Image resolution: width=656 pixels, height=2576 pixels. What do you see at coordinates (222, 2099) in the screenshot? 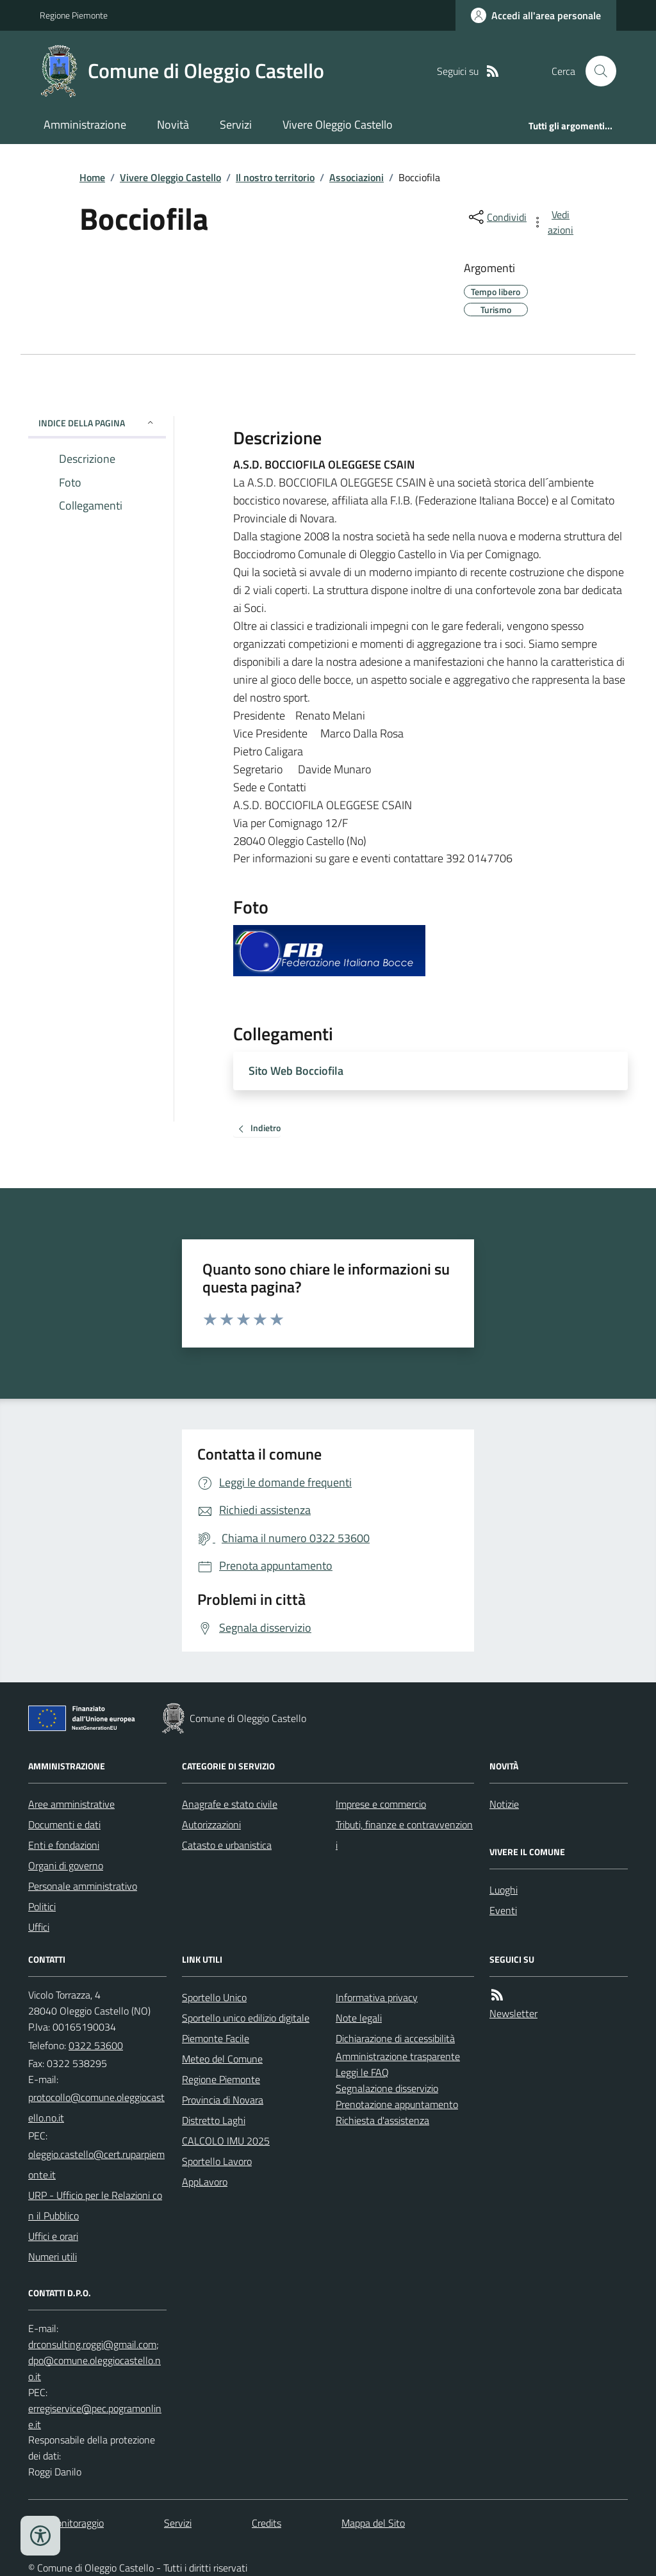
I see `Provincia di Novara` at bounding box center [222, 2099].